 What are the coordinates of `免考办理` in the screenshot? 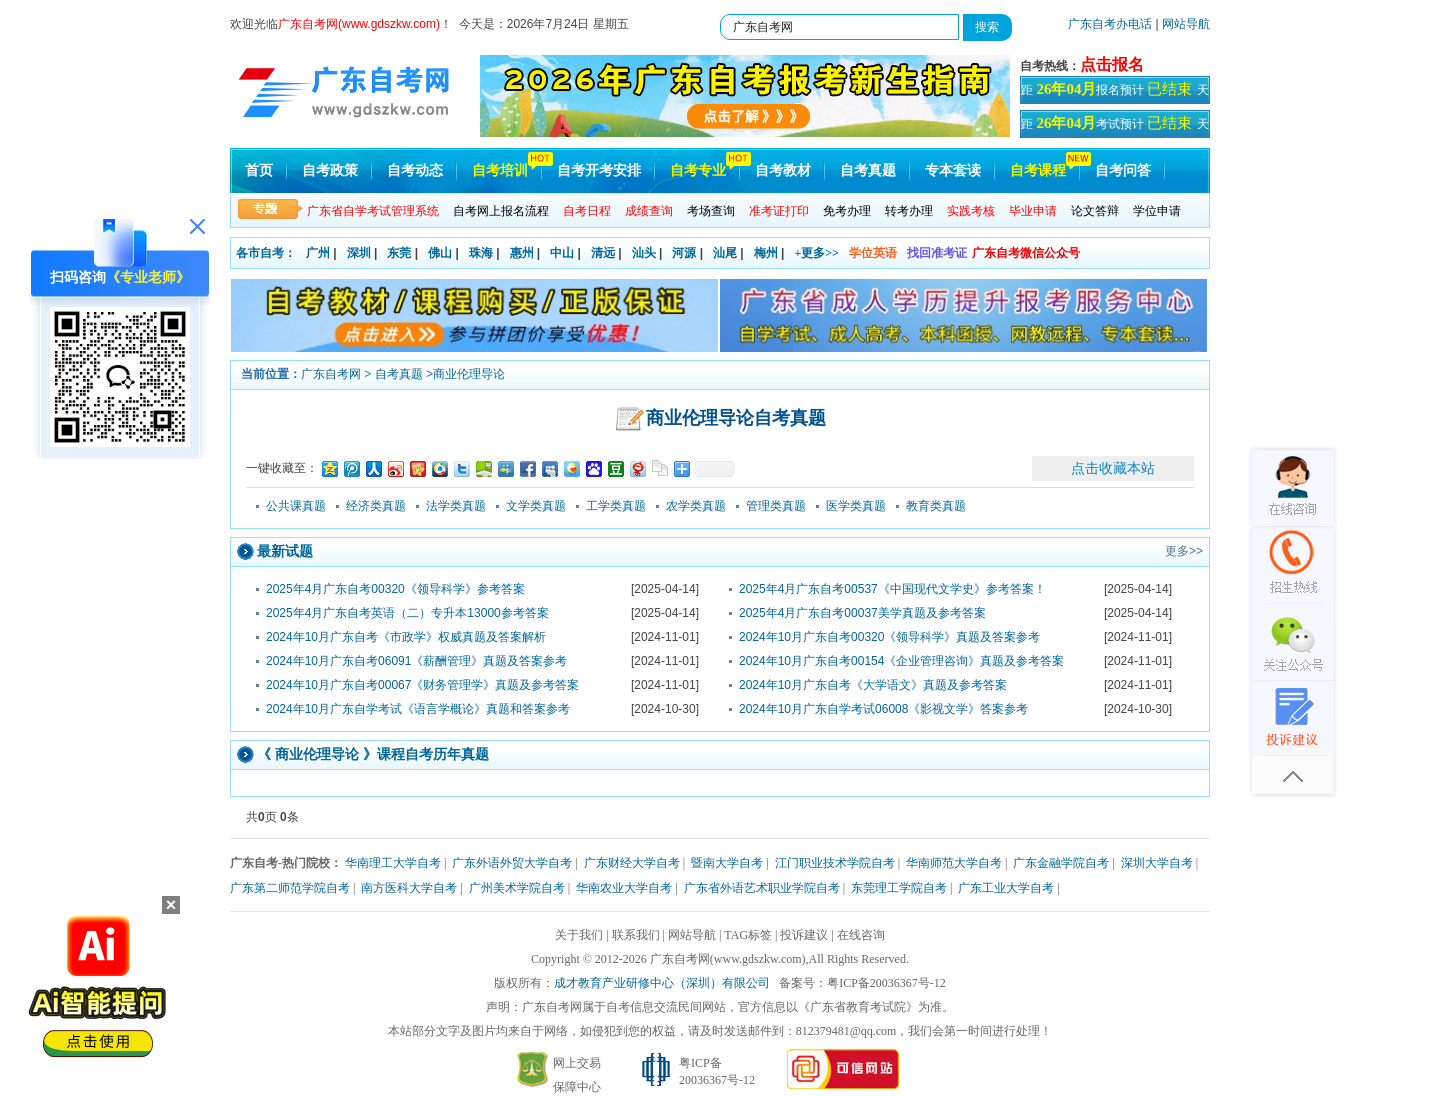 It's located at (847, 211).